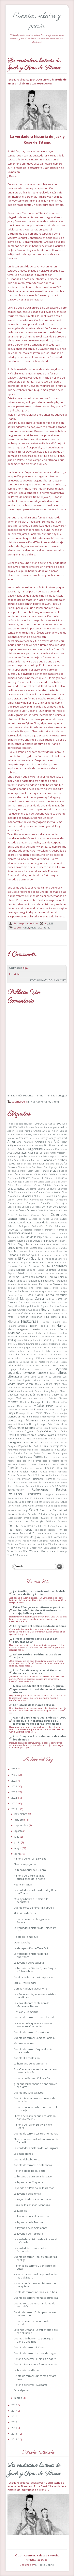 Image resolution: width=74 pixels, height=2576 pixels. What do you see at coordinates (34, 2305) in the screenshot?
I see `Cuento corto de terror : El llanto de los bebés` at bounding box center [34, 2305].